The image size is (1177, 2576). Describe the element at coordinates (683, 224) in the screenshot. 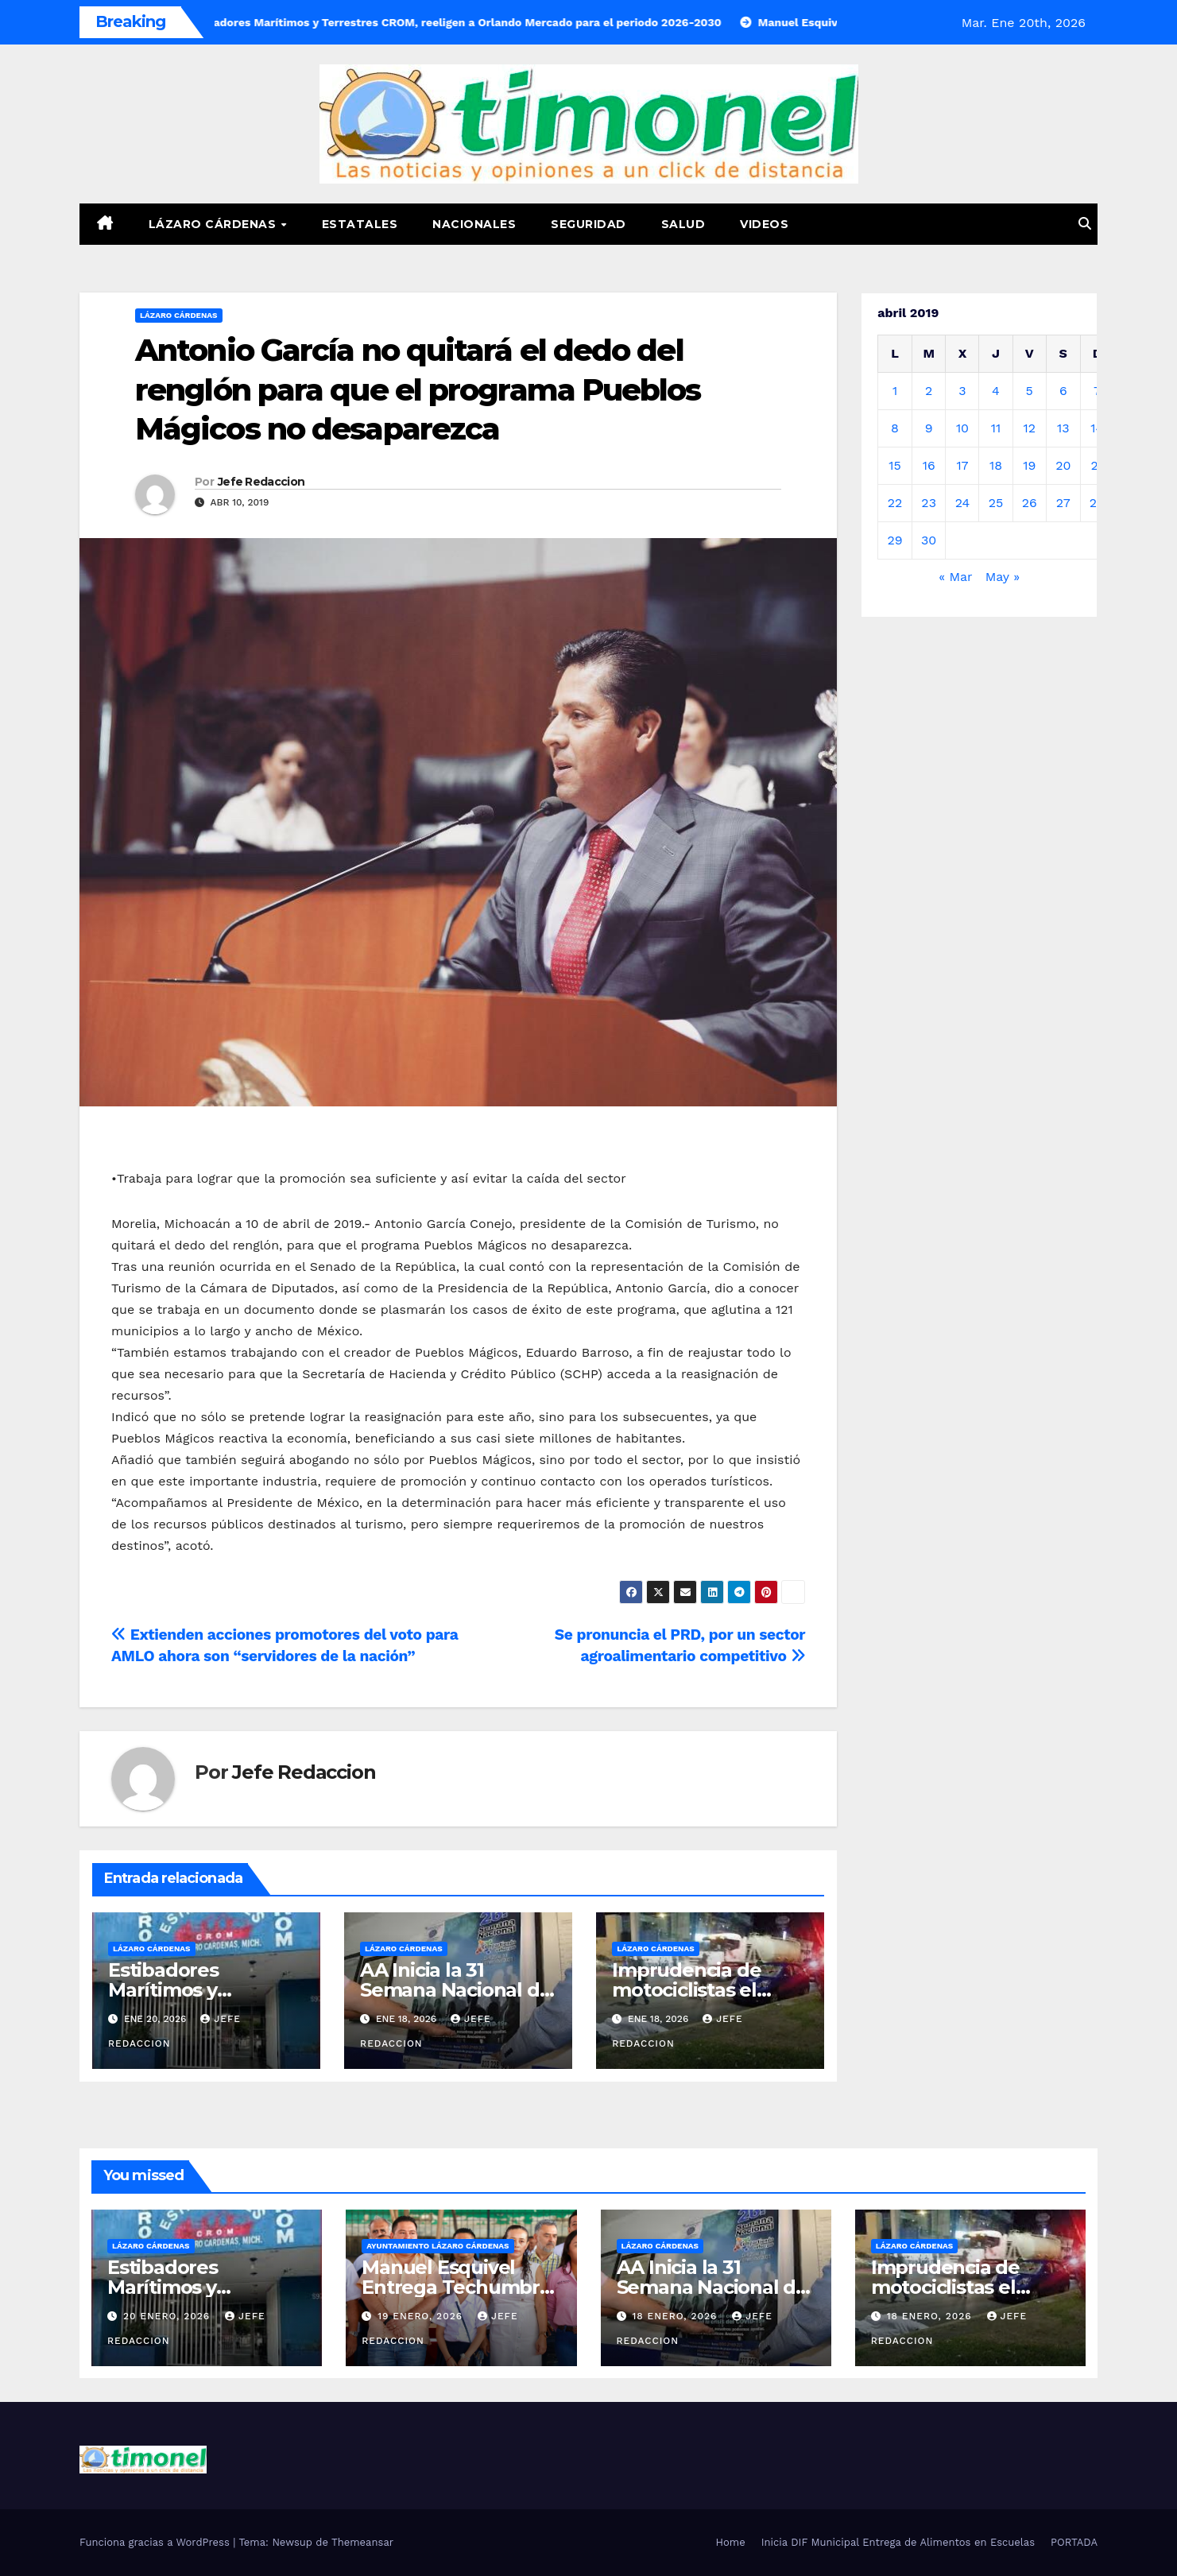

I see `Salud` at that location.